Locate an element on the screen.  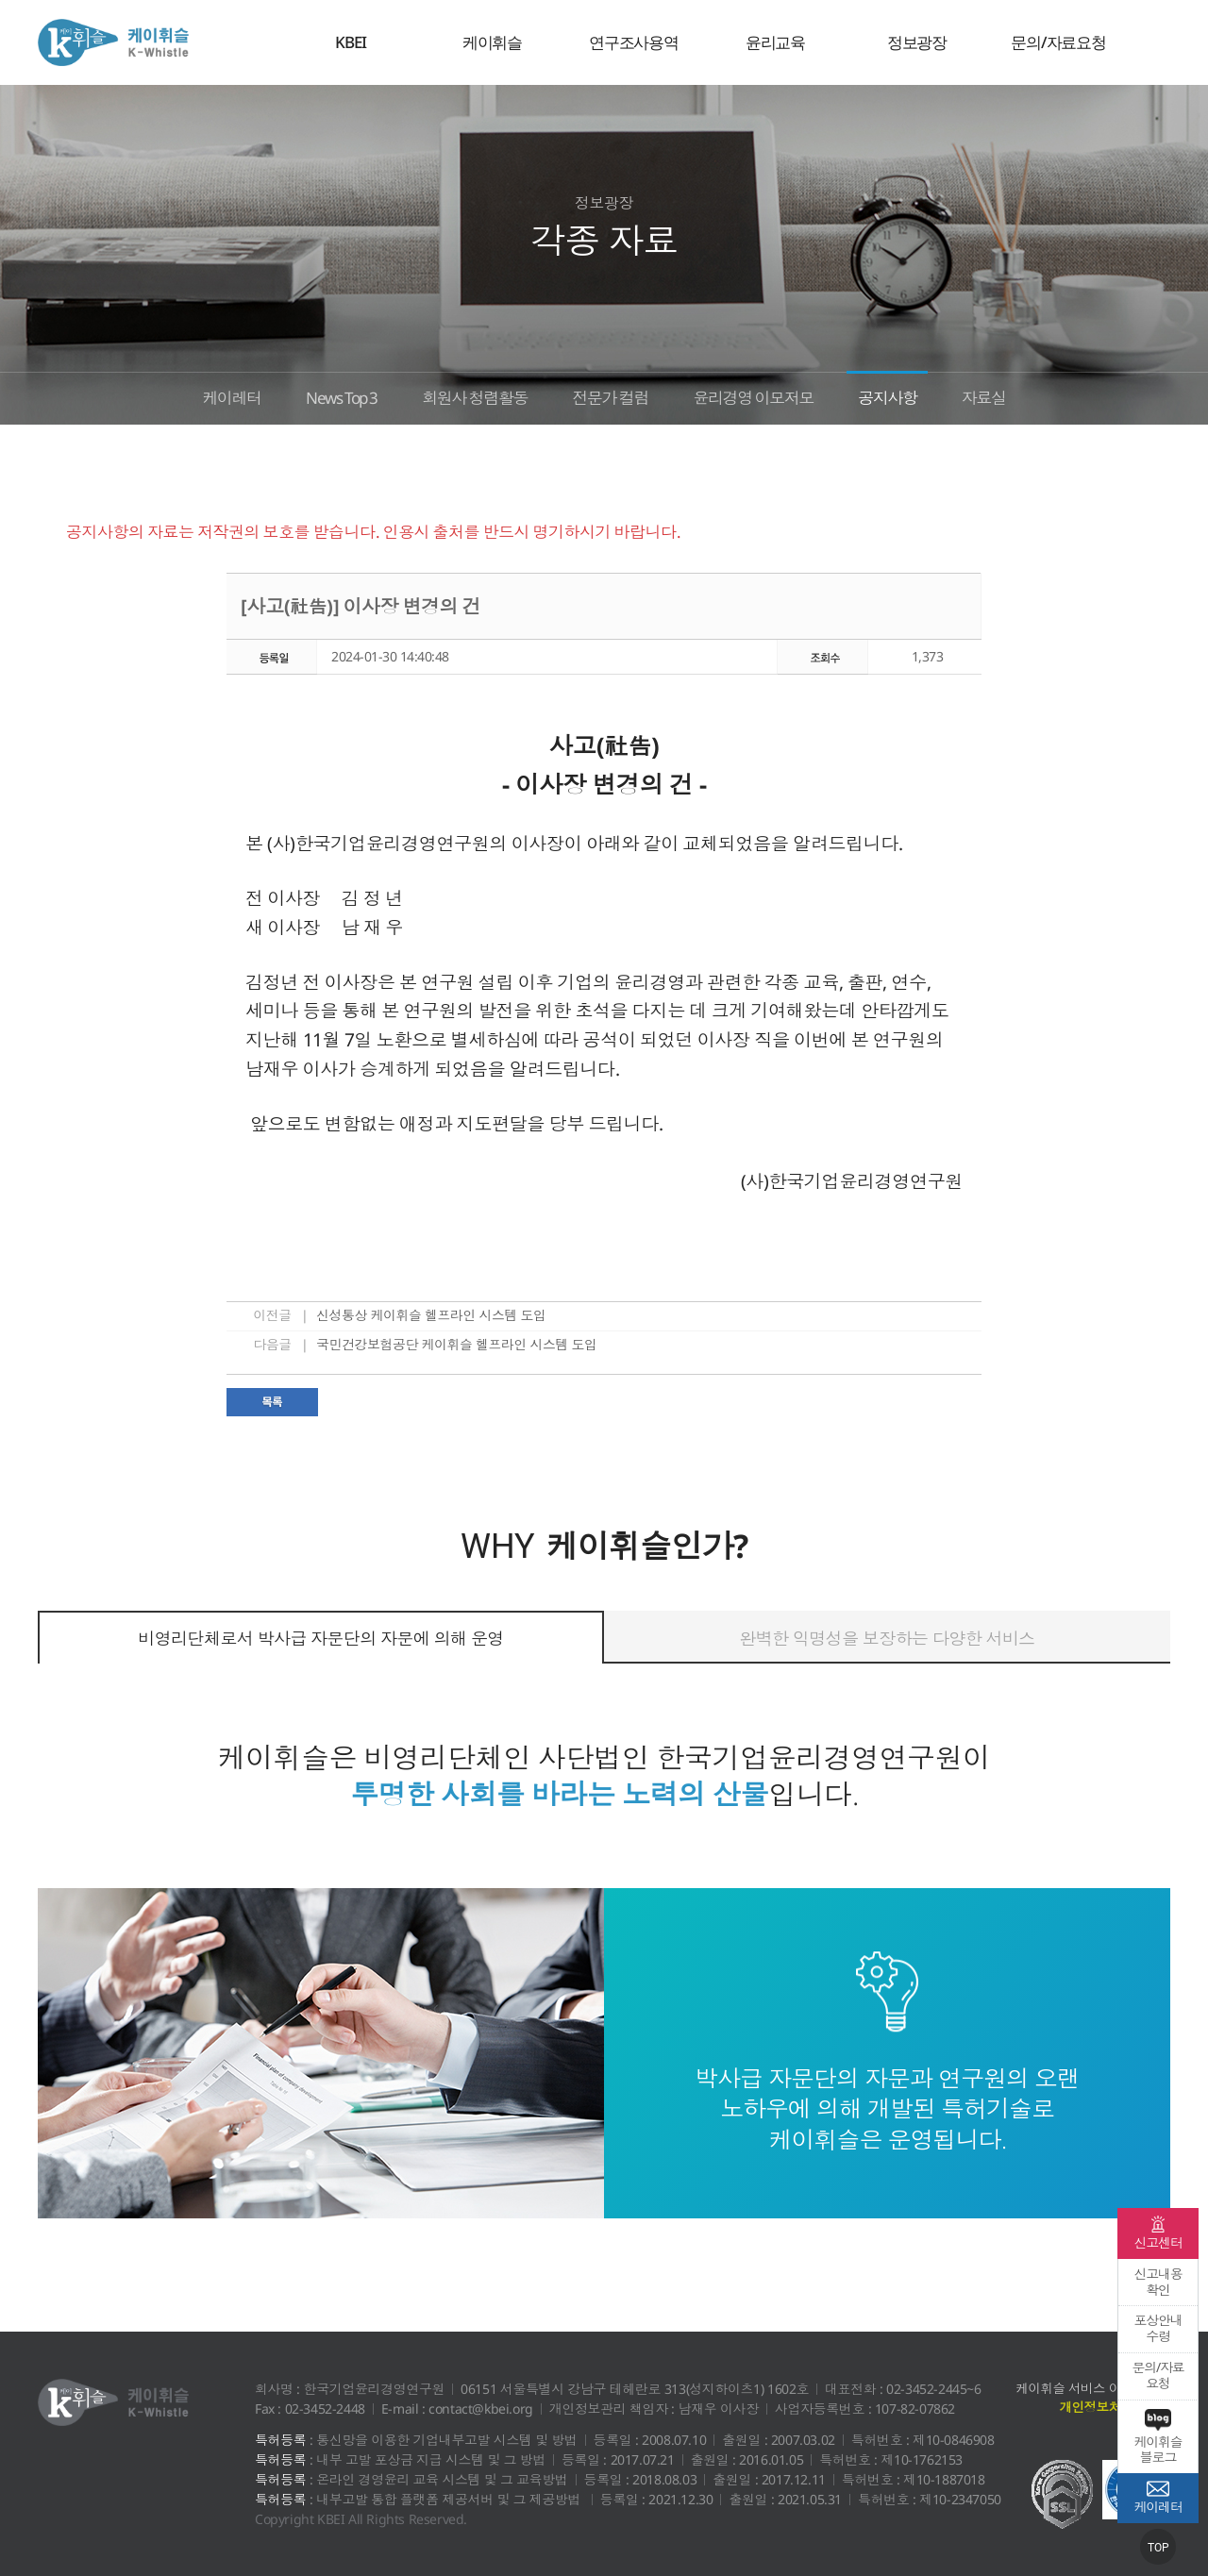
공지사항 is located at coordinates (912, 396).